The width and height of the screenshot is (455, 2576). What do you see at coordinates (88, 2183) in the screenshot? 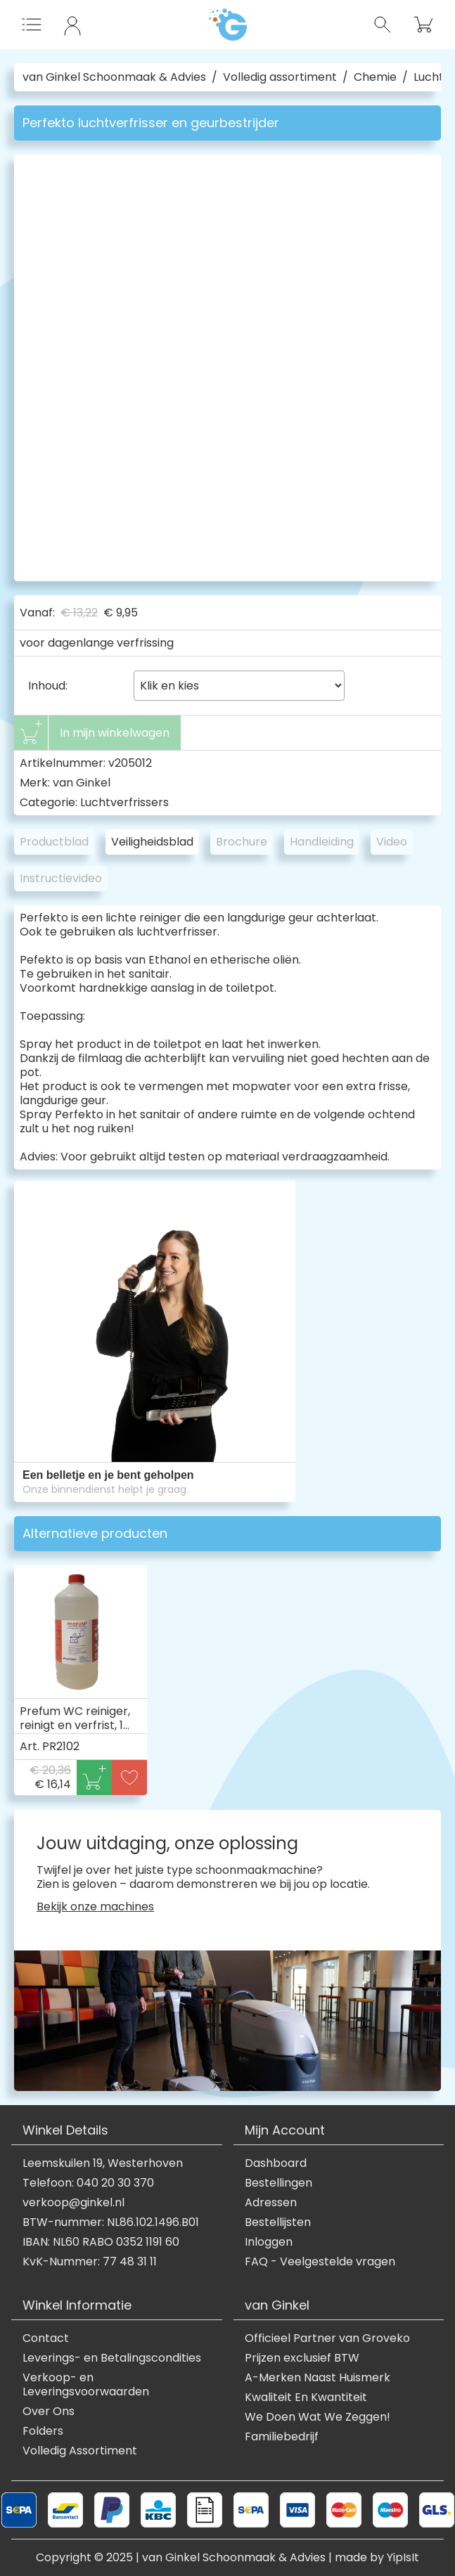
I see `Telefoon: 040 20 30 370` at bounding box center [88, 2183].